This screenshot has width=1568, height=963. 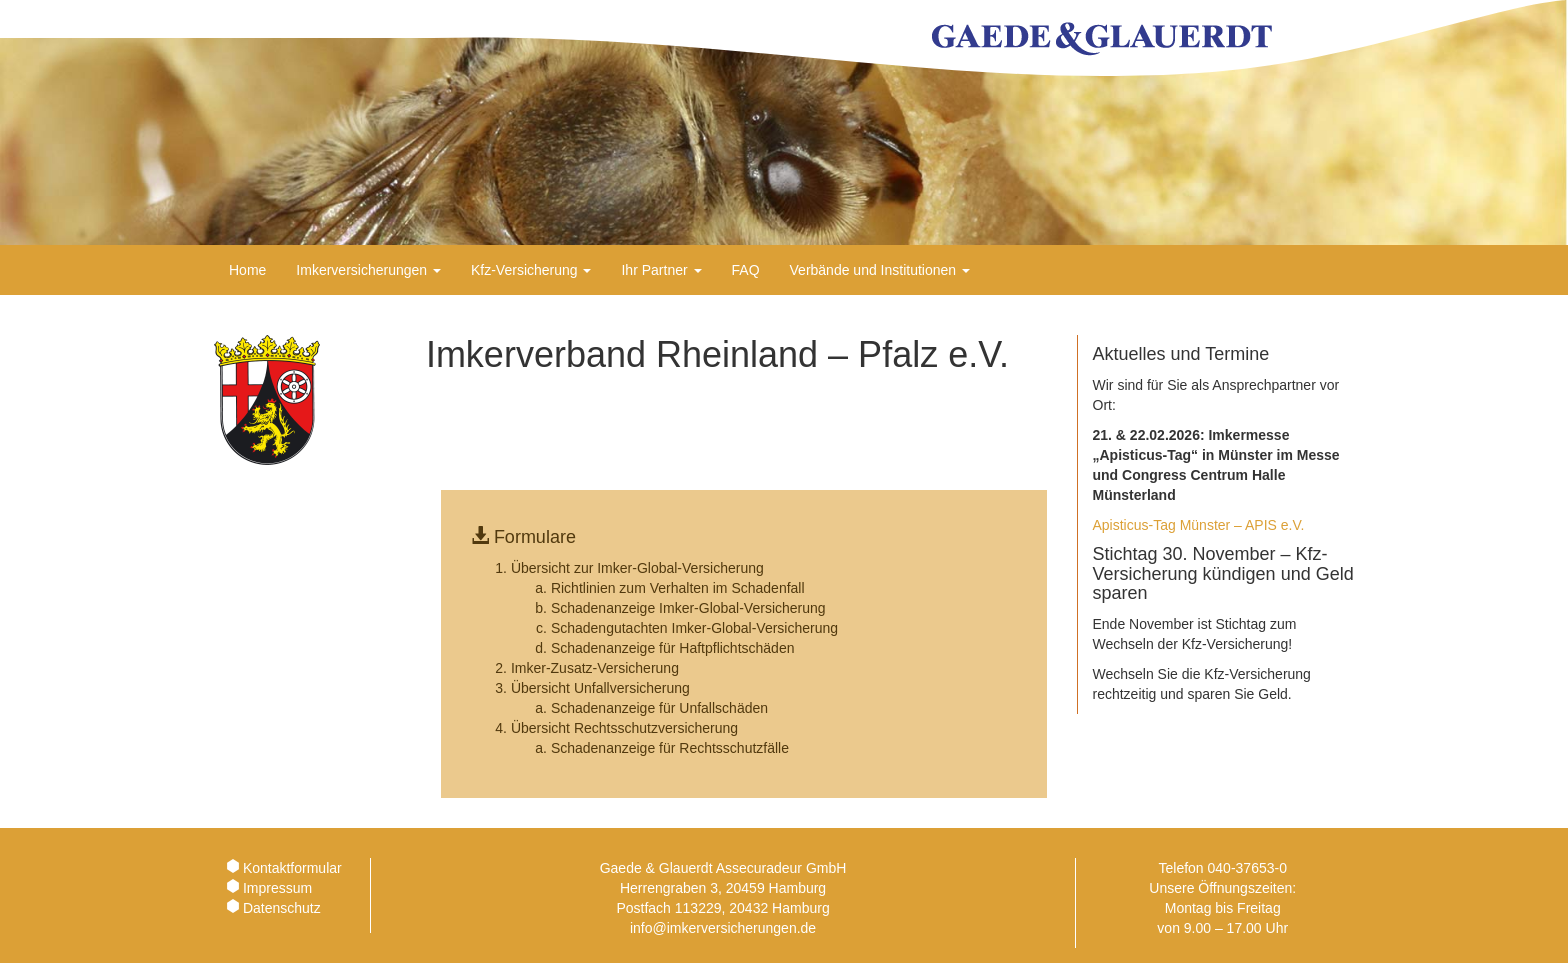 I want to click on Schadengutachten Imker-Global-Versicherung, so click(x=694, y=628).